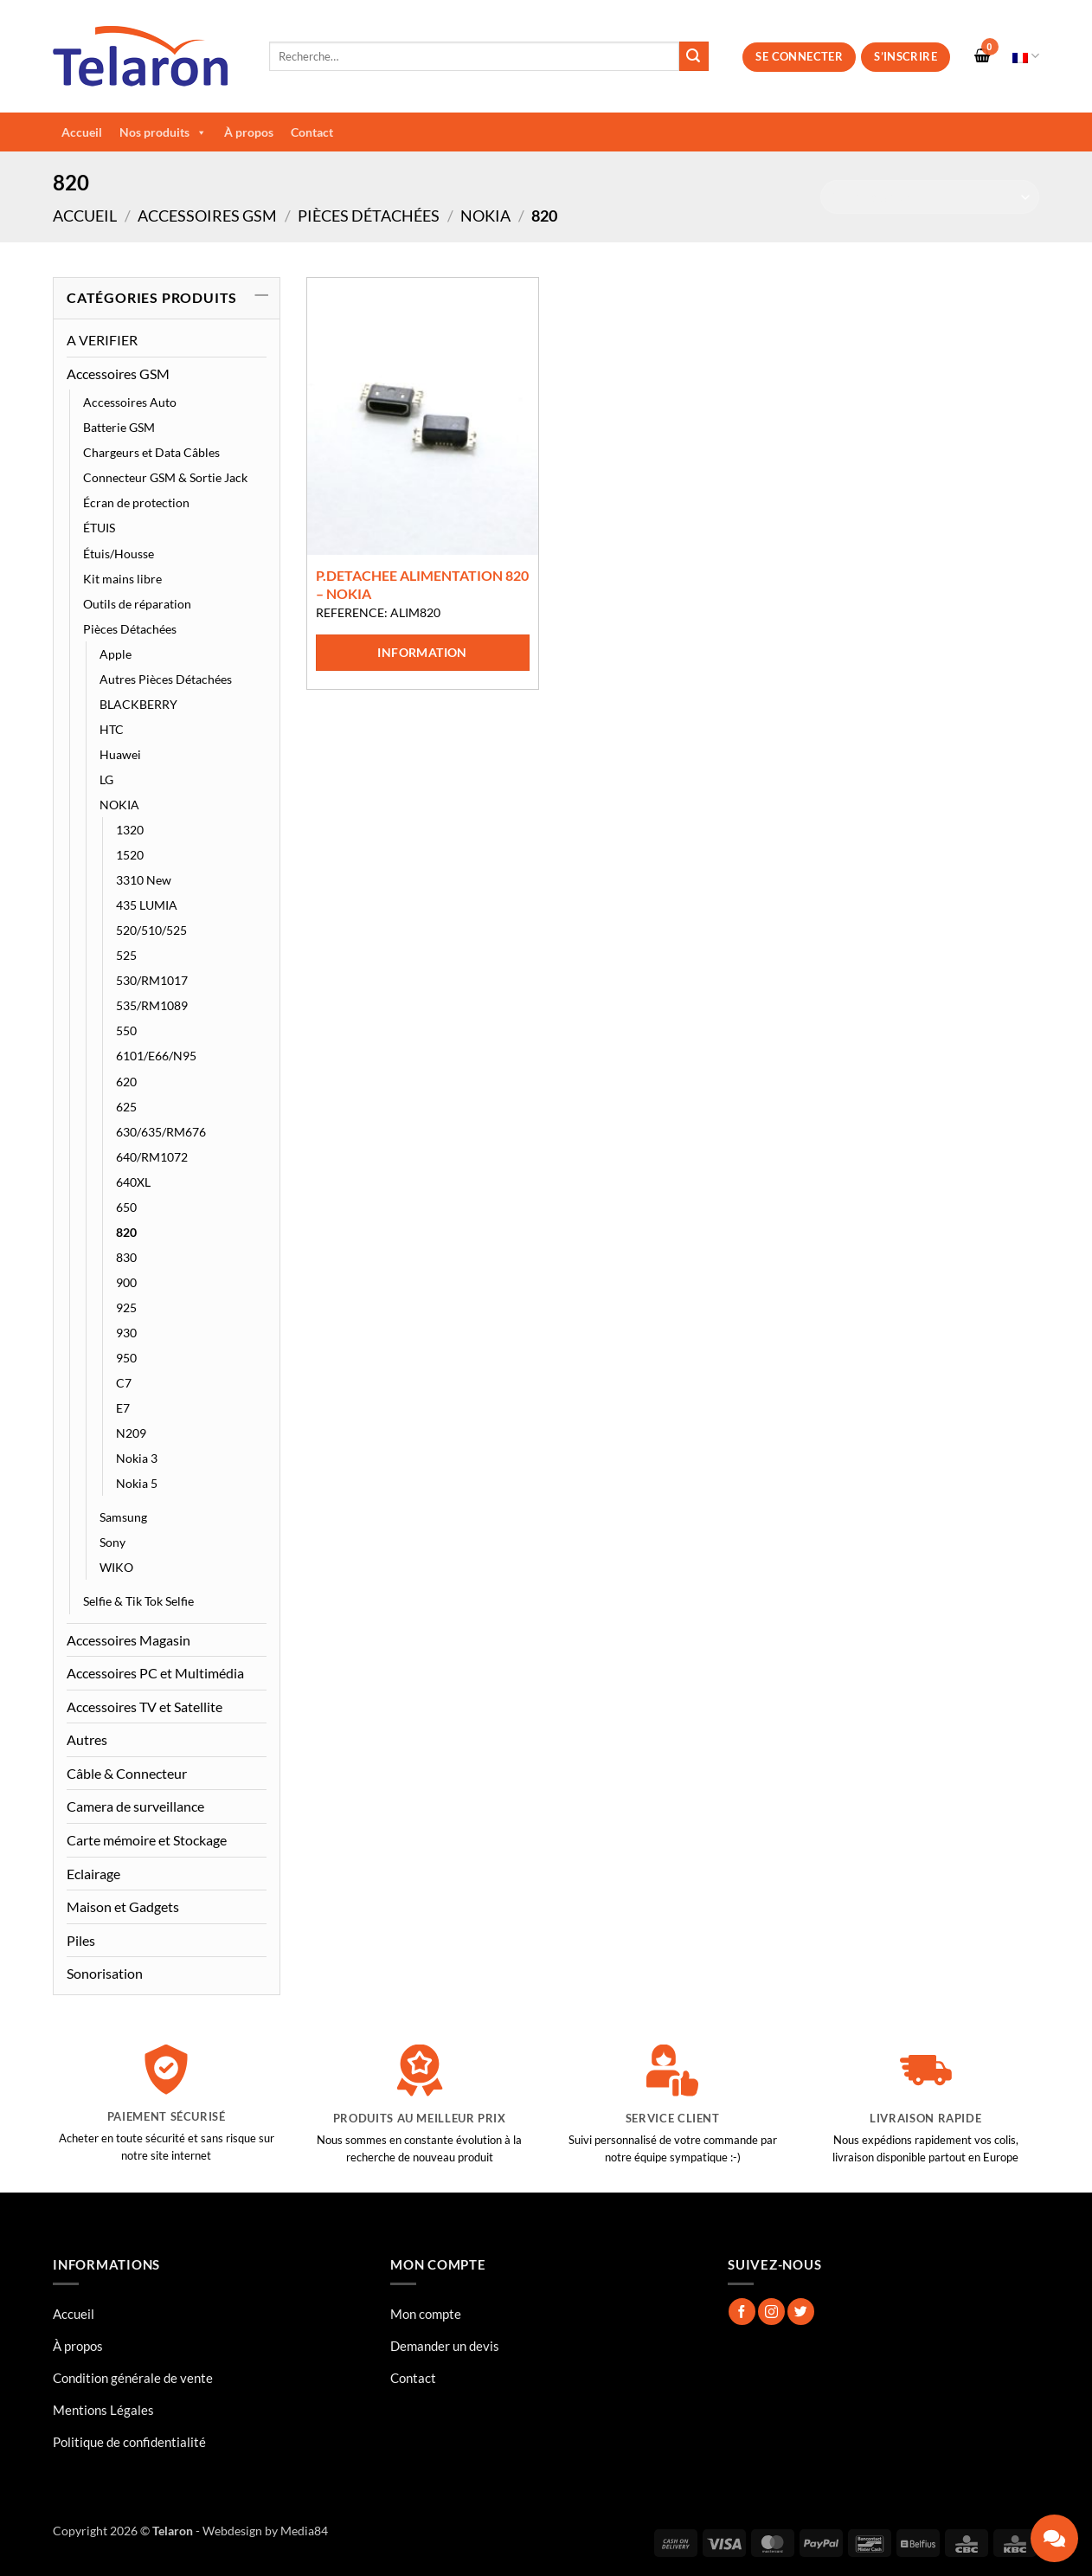 Image resolution: width=1092 pixels, height=2576 pixels. What do you see at coordinates (304, 2530) in the screenshot?
I see `Media84` at bounding box center [304, 2530].